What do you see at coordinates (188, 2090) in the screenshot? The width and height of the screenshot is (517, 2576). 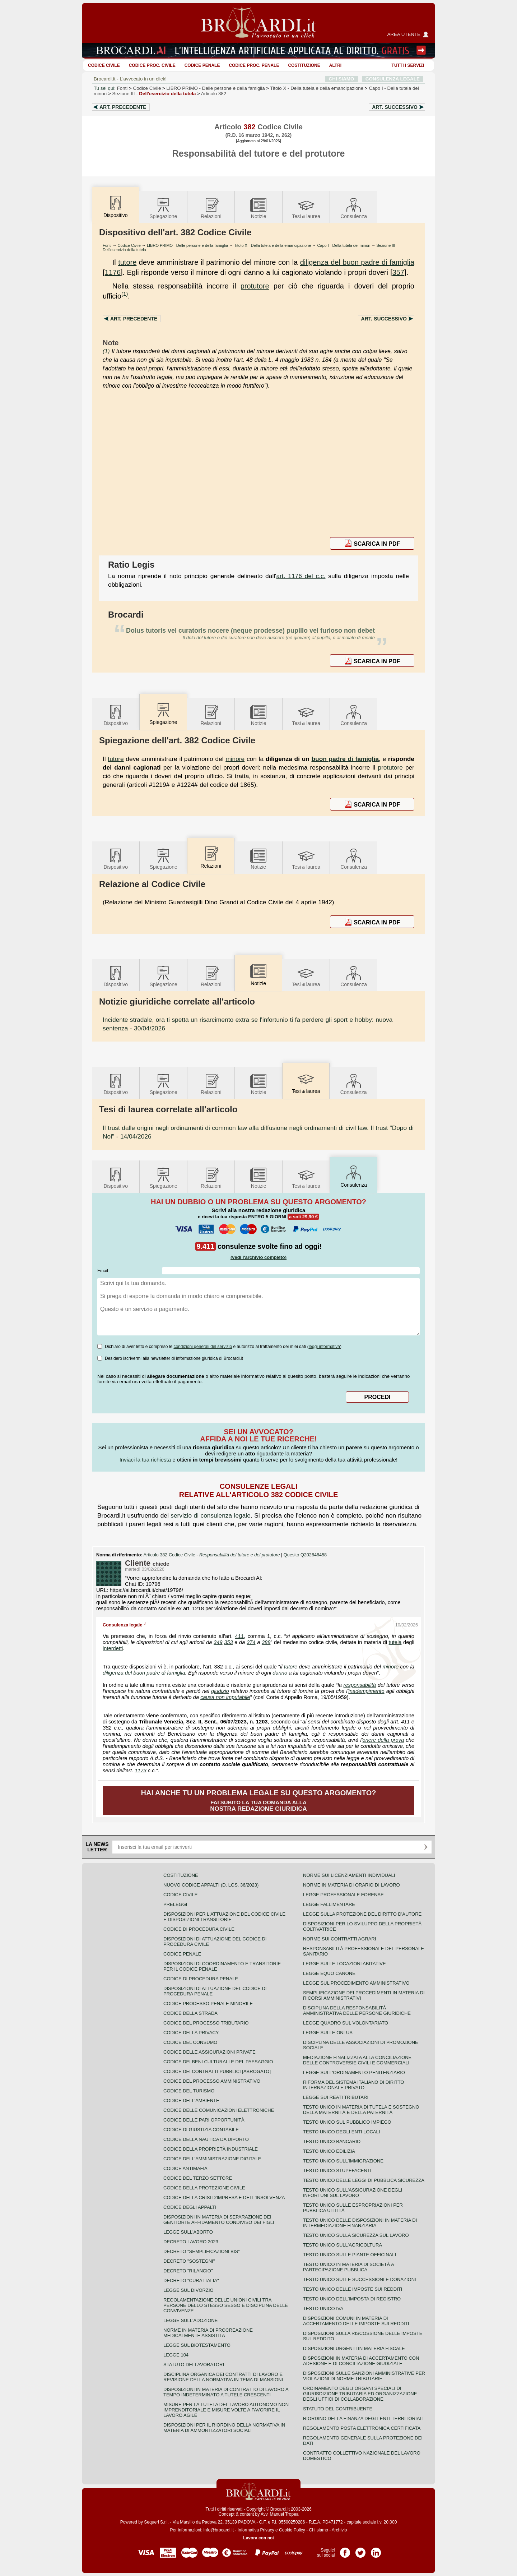 I see `Codice del turismo` at bounding box center [188, 2090].